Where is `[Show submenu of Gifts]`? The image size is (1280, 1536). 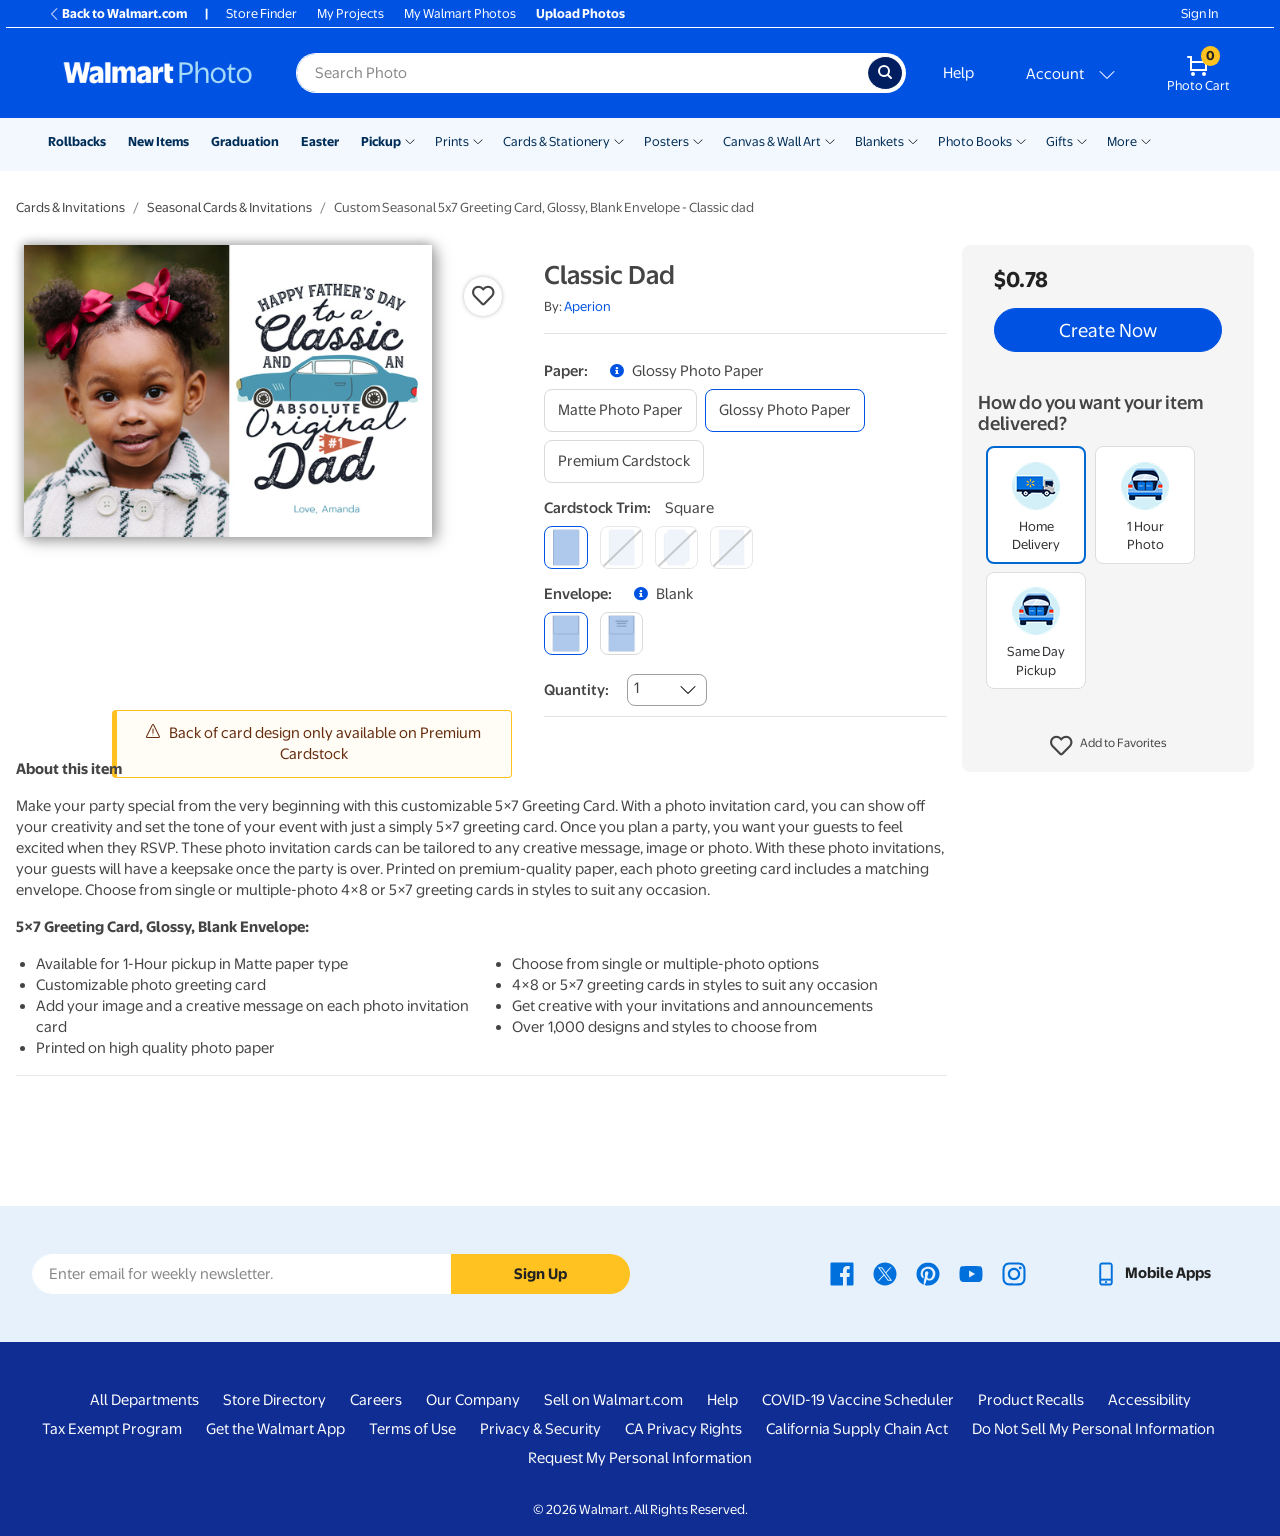
[Show submenu of Gifts] is located at coordinates (1082, 140).